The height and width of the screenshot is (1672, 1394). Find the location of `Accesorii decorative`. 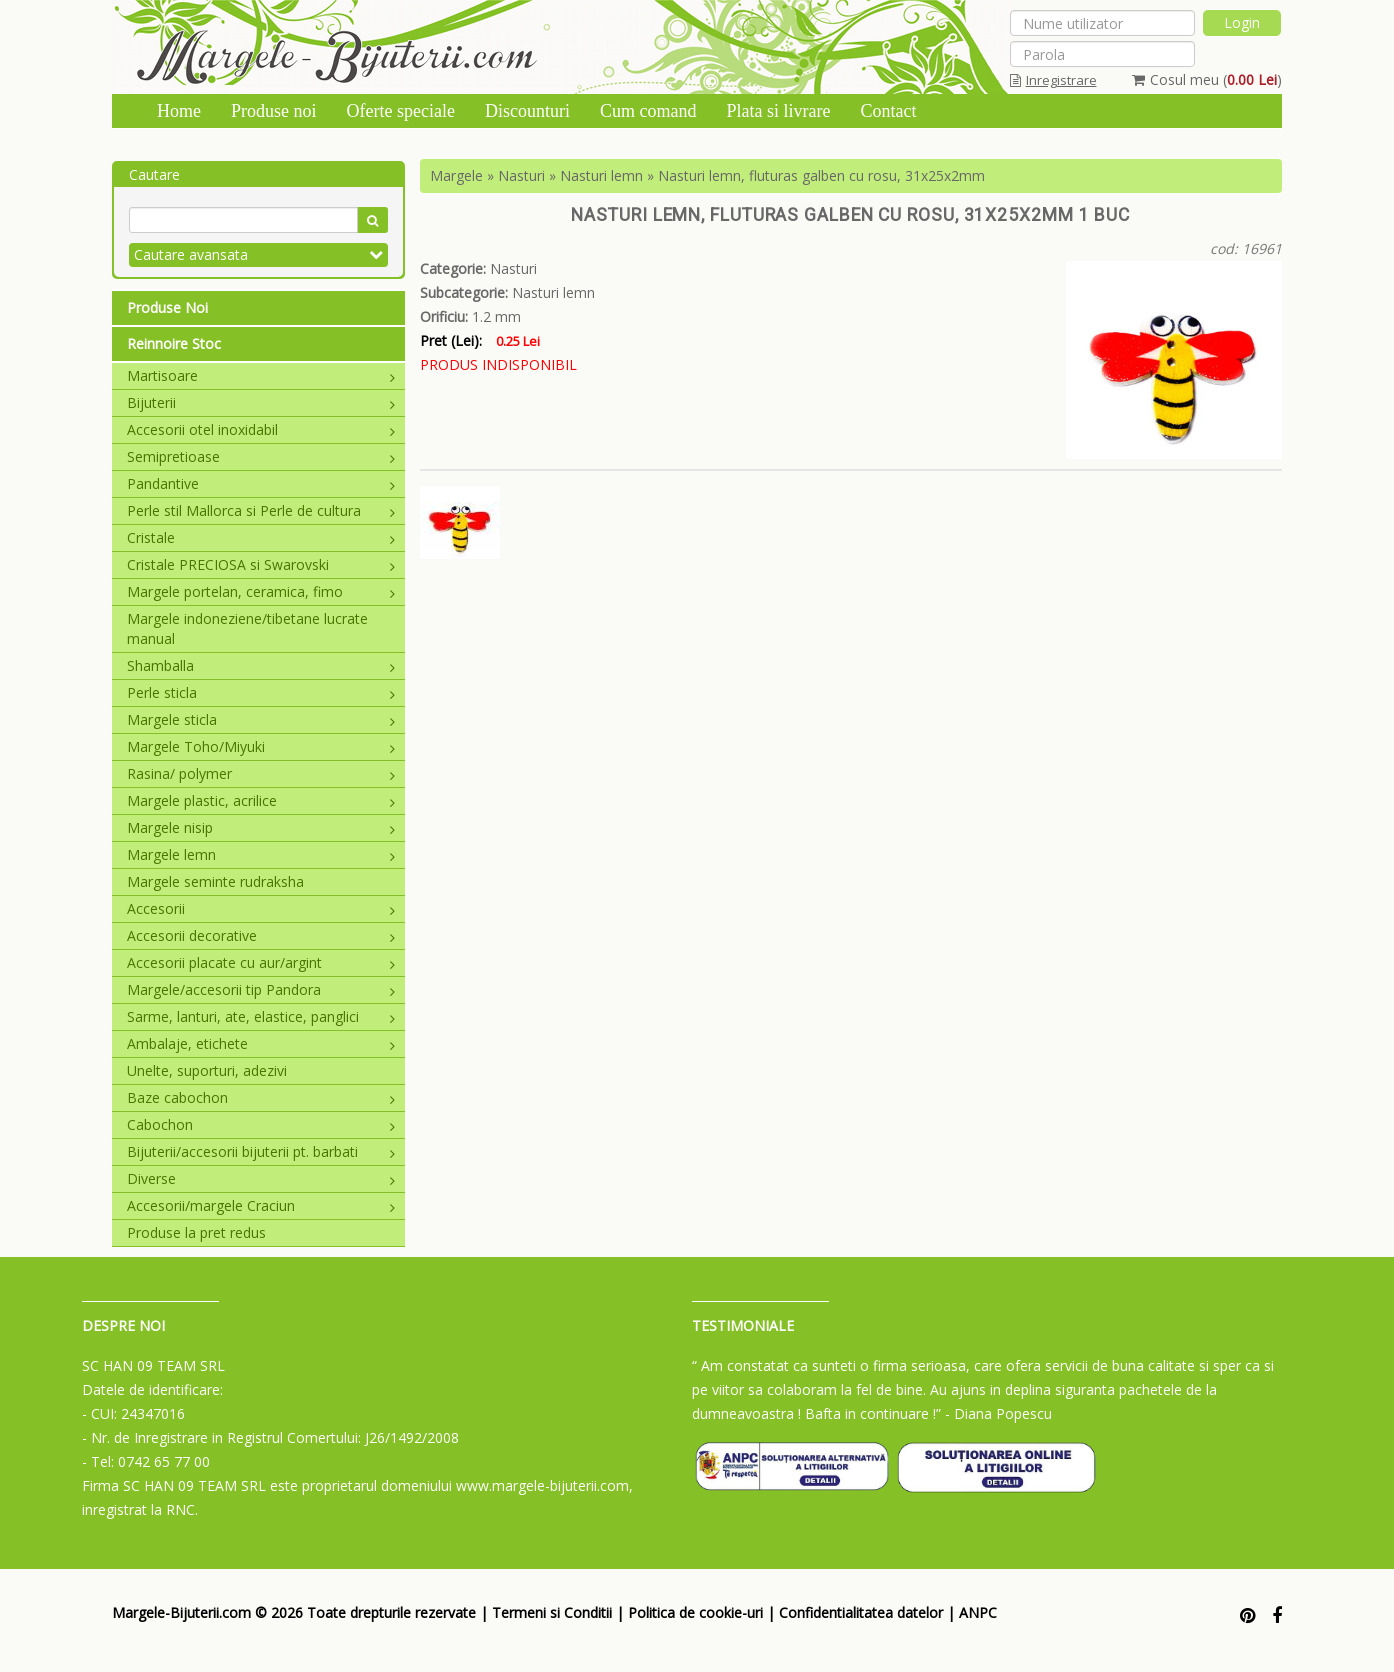

Accesorii decorative is located at coordinates (261, 935).